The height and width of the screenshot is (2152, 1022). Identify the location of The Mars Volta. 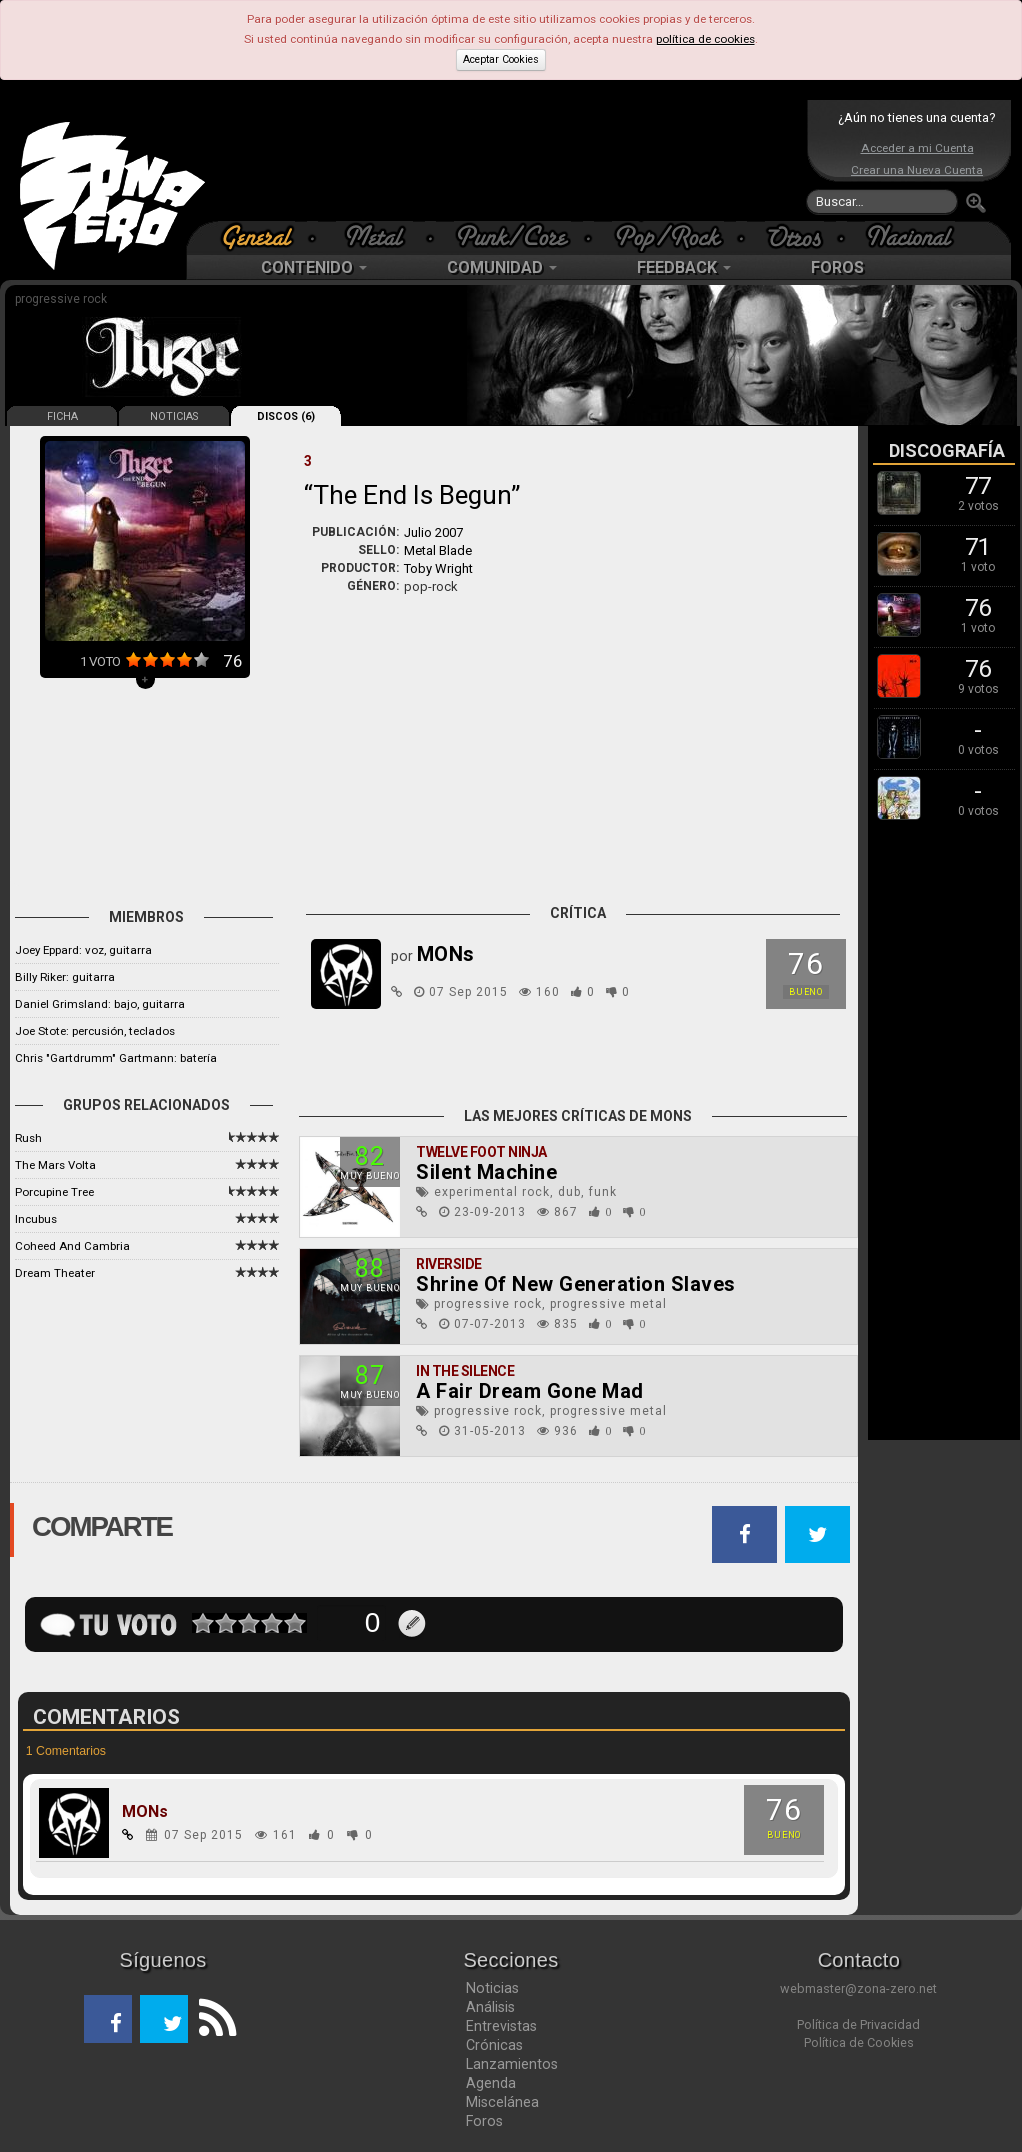
(55, 1165).